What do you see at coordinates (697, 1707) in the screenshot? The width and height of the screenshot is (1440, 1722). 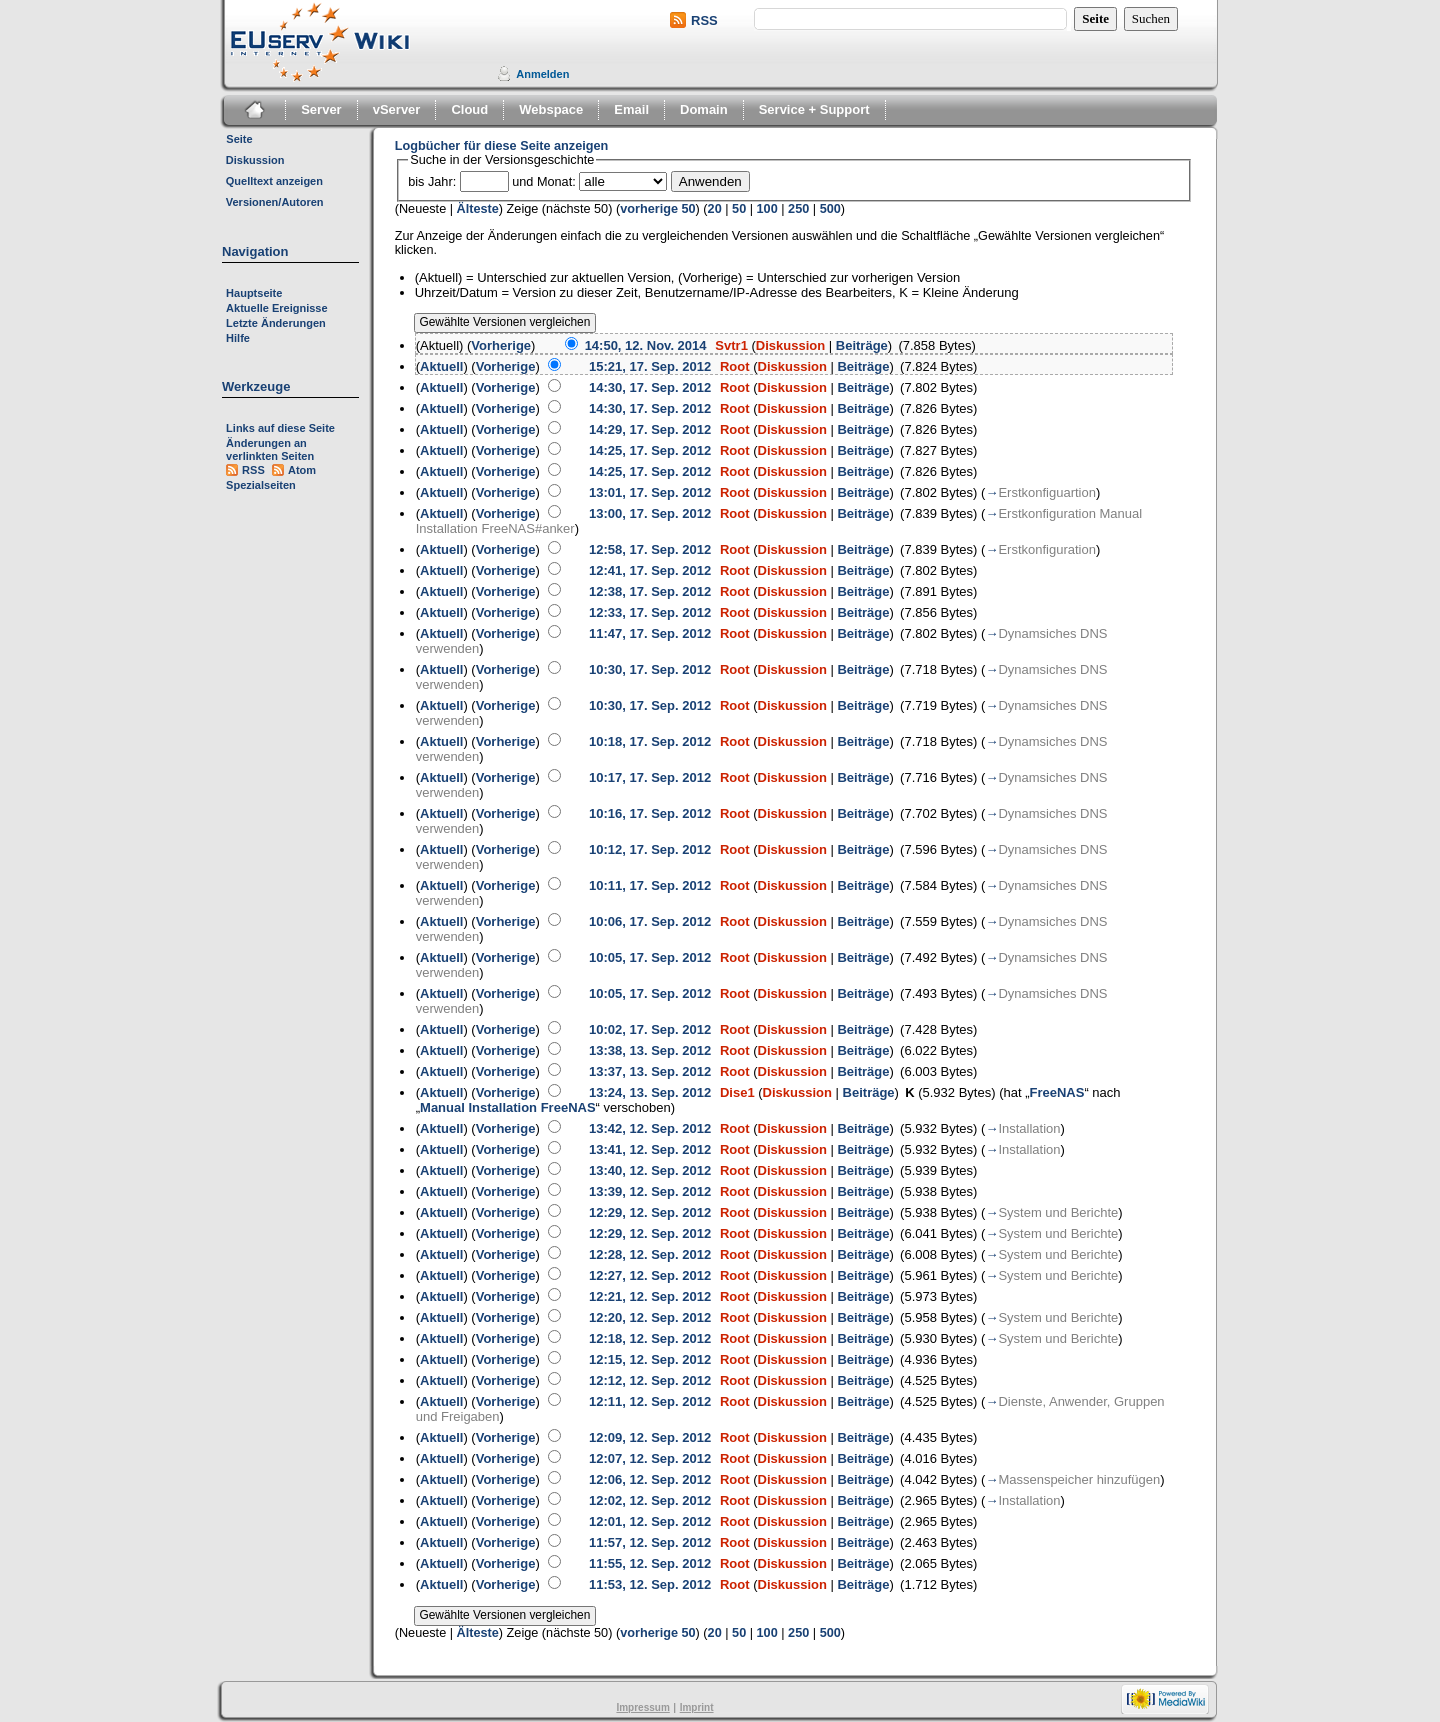 I see `Imprint` at bounding box center [697, 1707].